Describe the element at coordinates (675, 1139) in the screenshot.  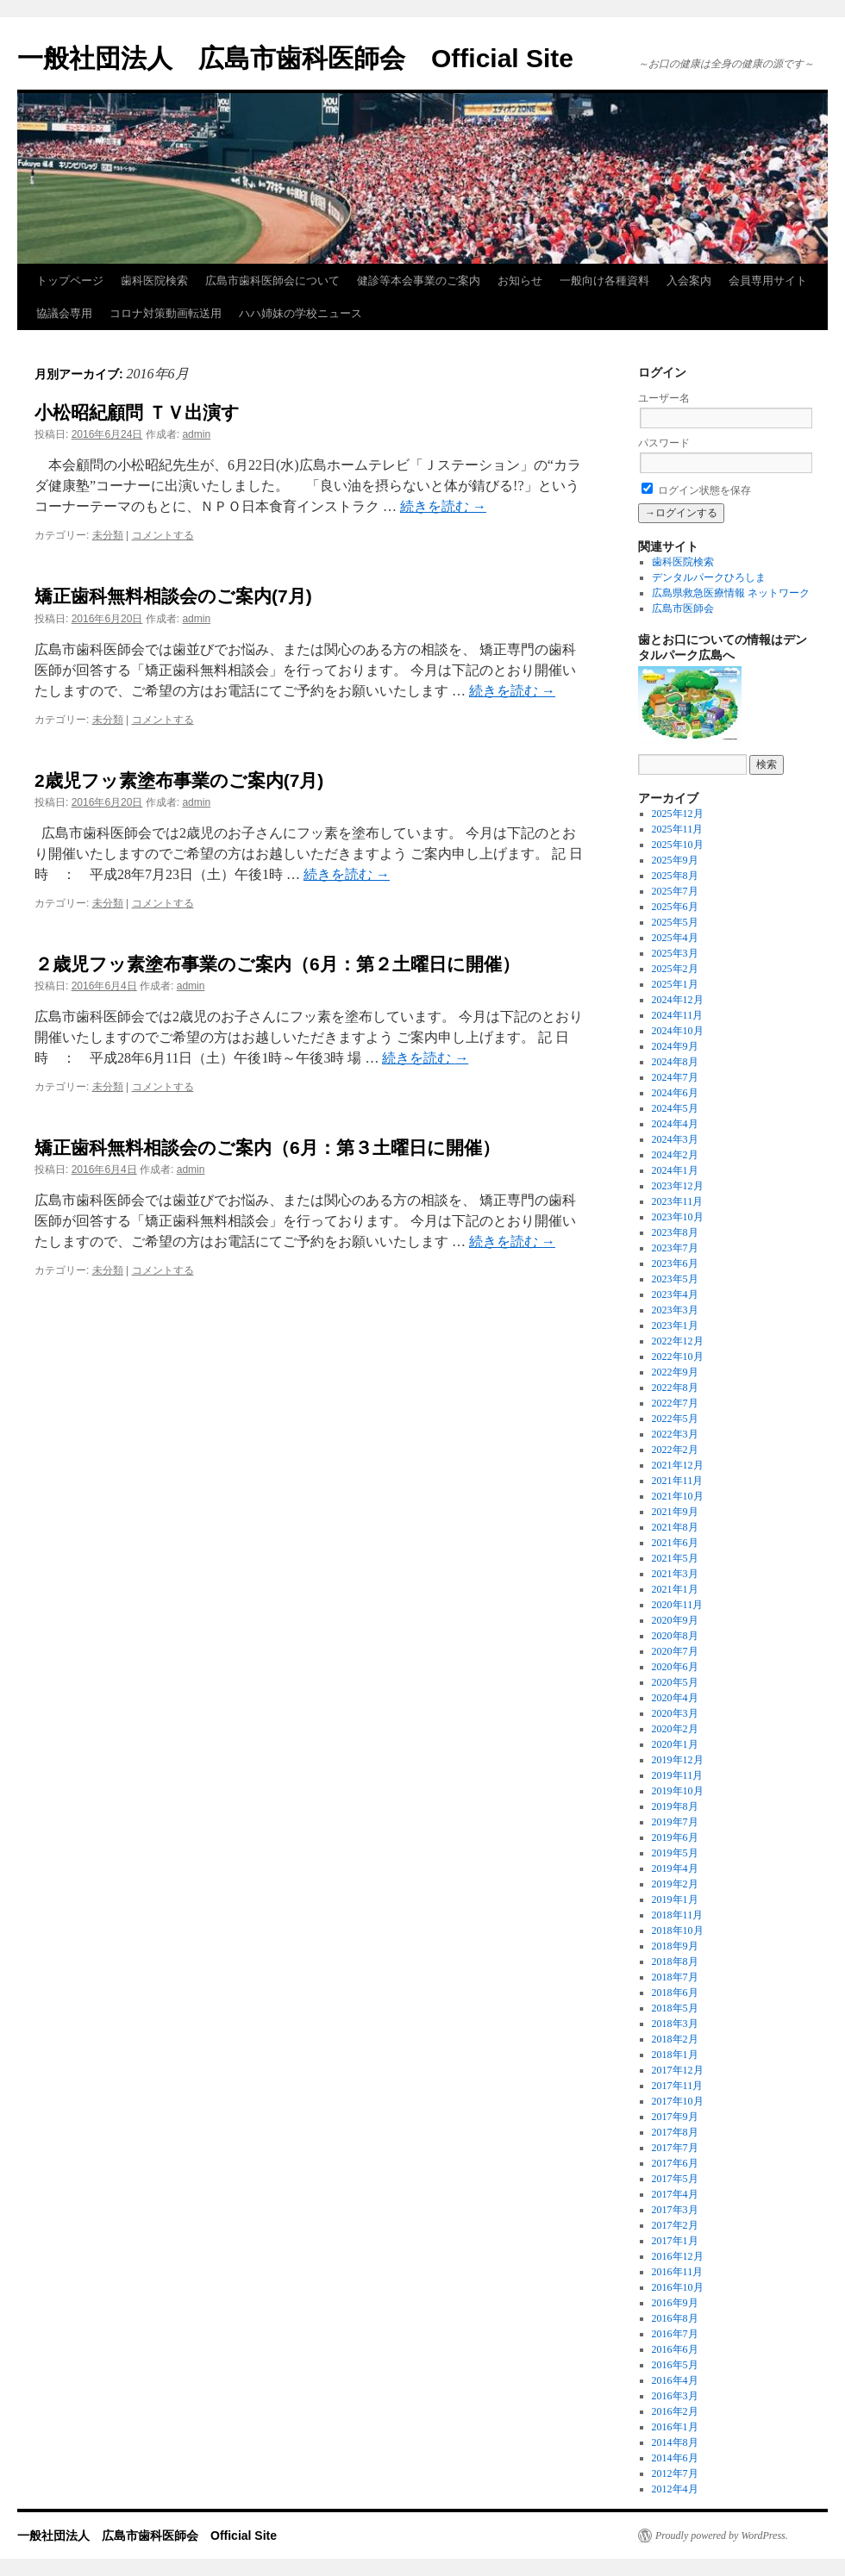
I see `2024年3月` at that location.